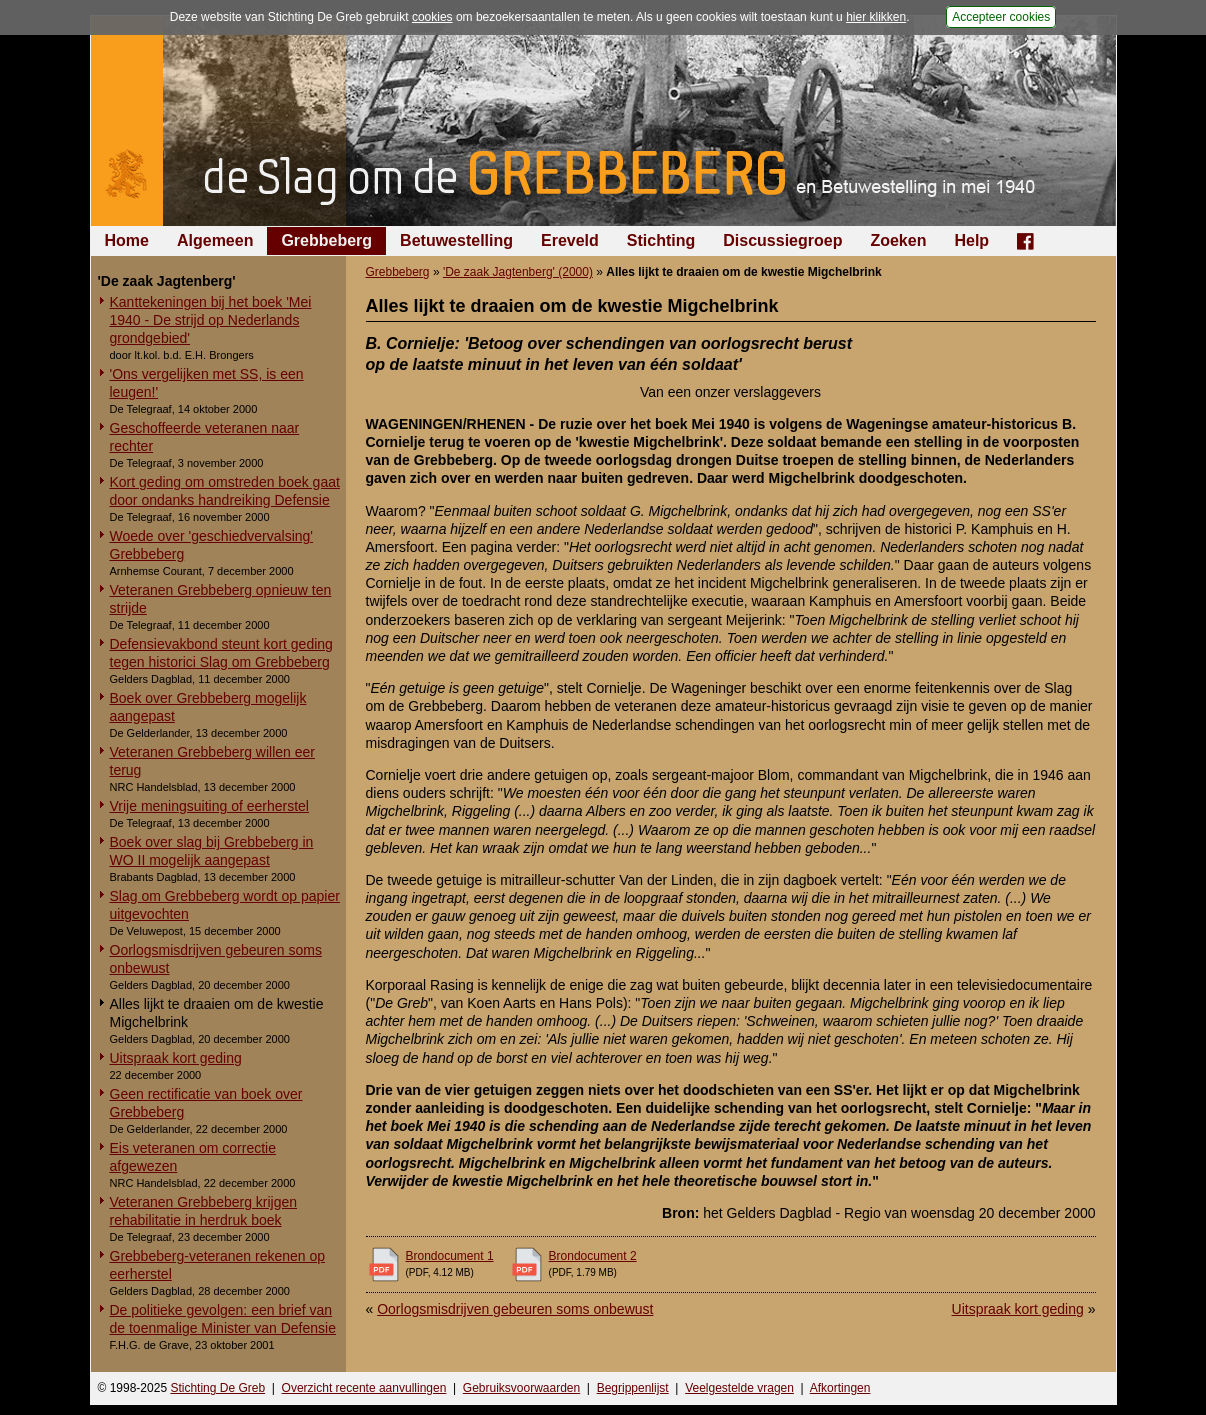 The height and width of the screenshot is (1415, 1206). Describe the element at coordinates (898, 240) in the screenshot. I see `Zoeken` at that location.